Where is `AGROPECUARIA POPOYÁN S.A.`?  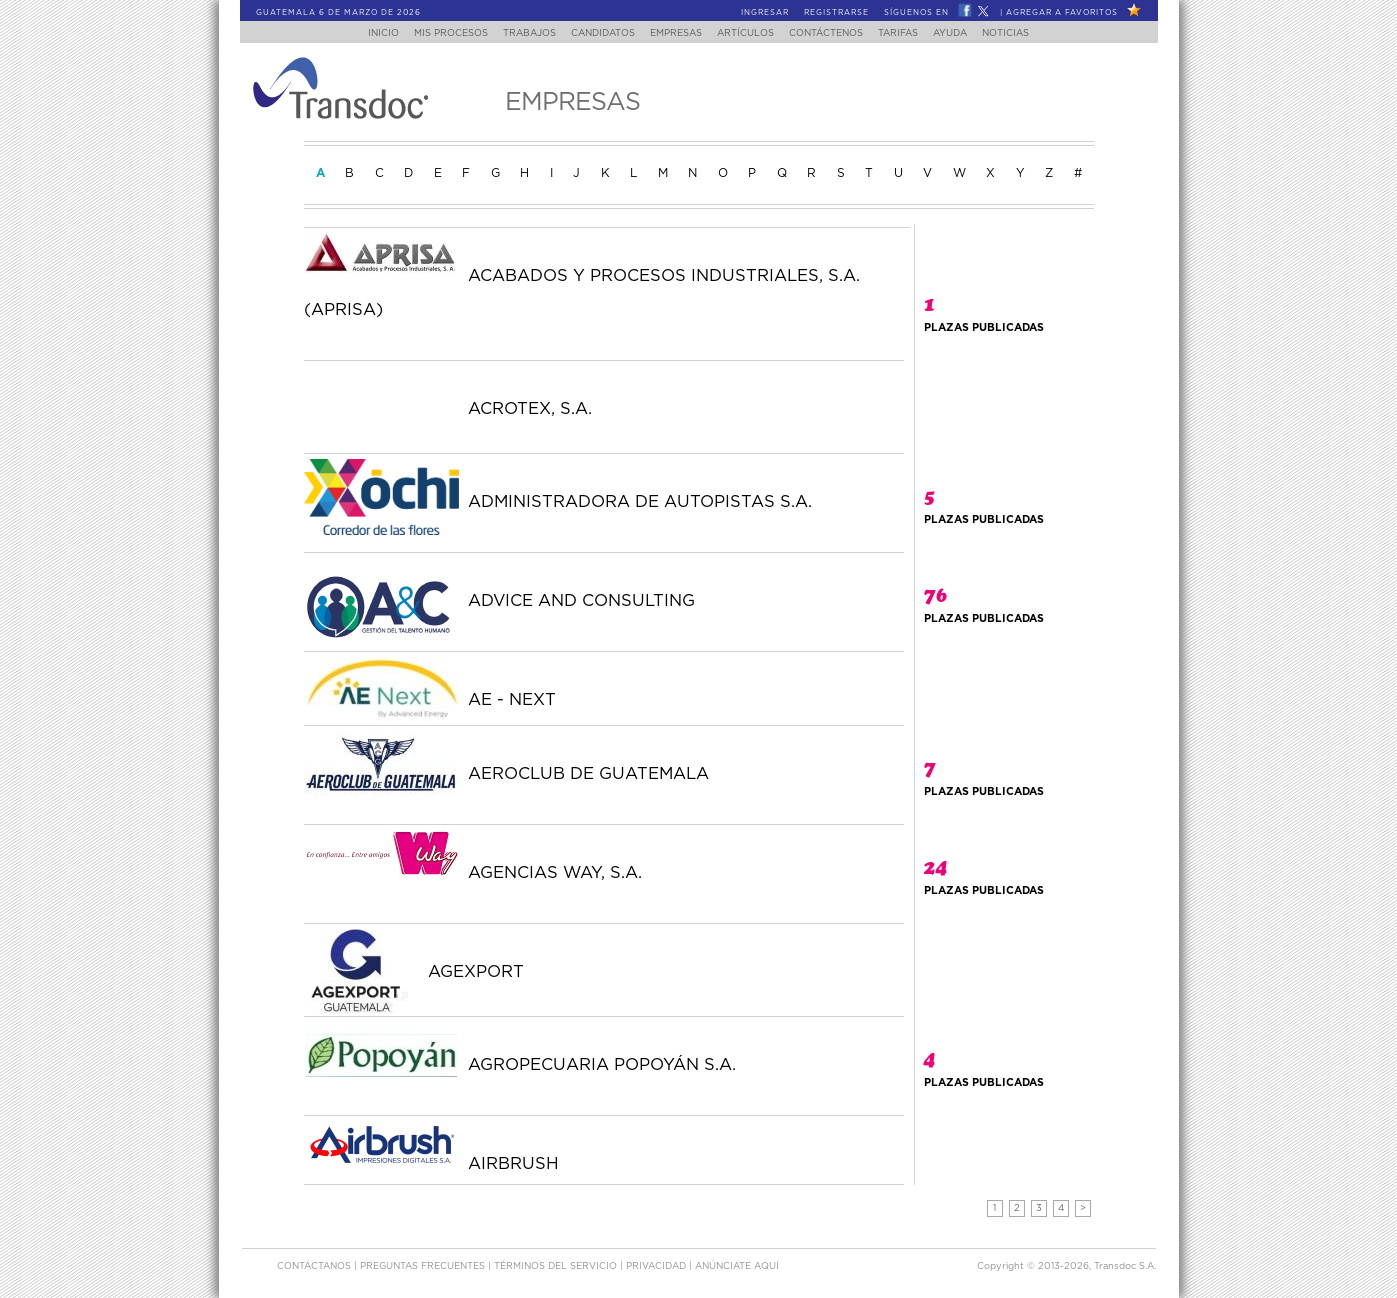 AGROPECUARIA POPOYÁN S.A. is located at coordinates (602, 1065).